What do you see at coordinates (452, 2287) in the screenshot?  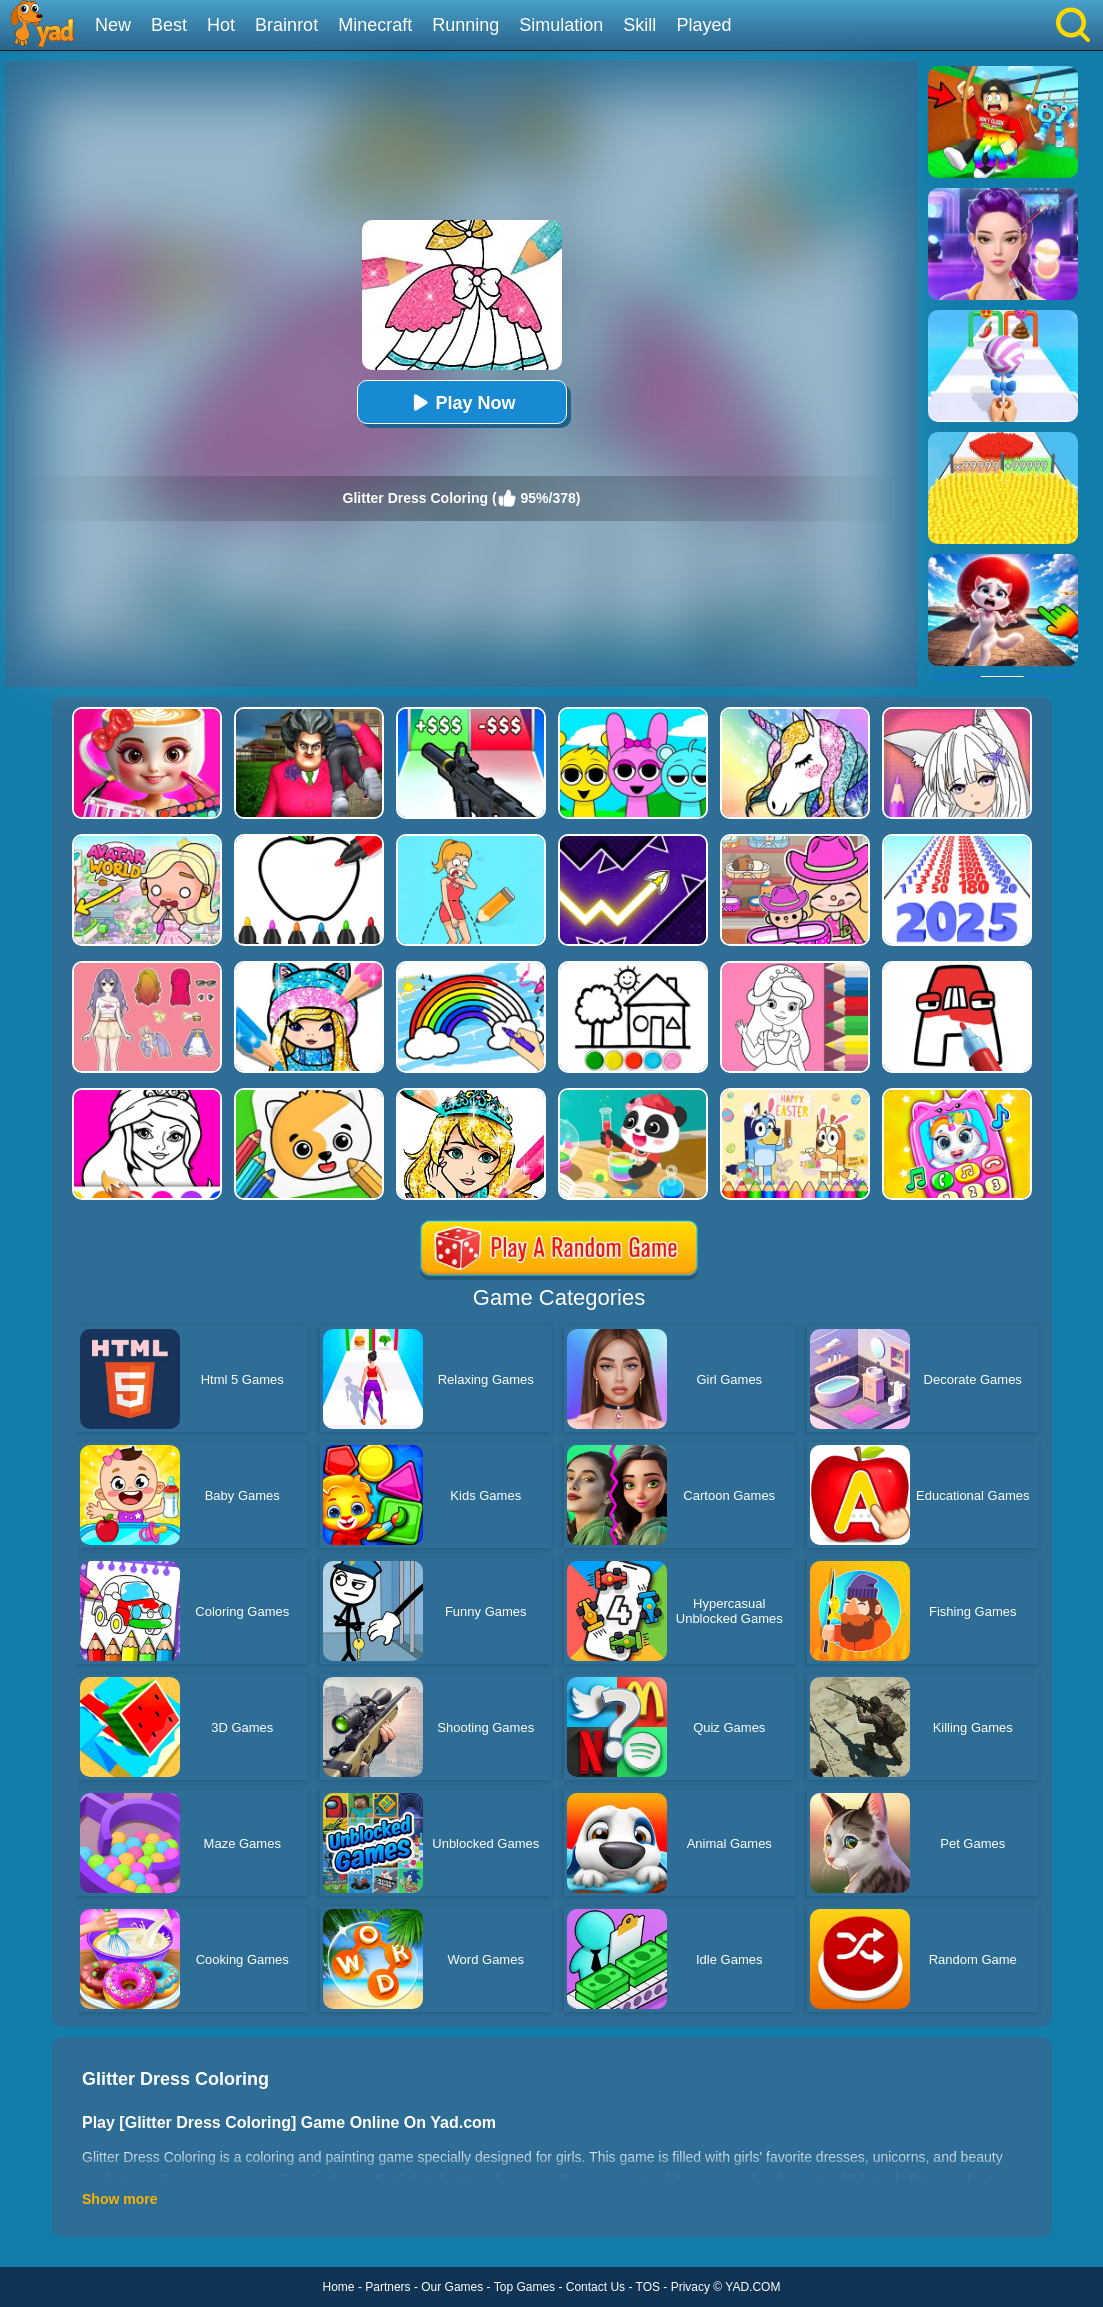 I see `Our Games` at bounding box center [452, 2287].